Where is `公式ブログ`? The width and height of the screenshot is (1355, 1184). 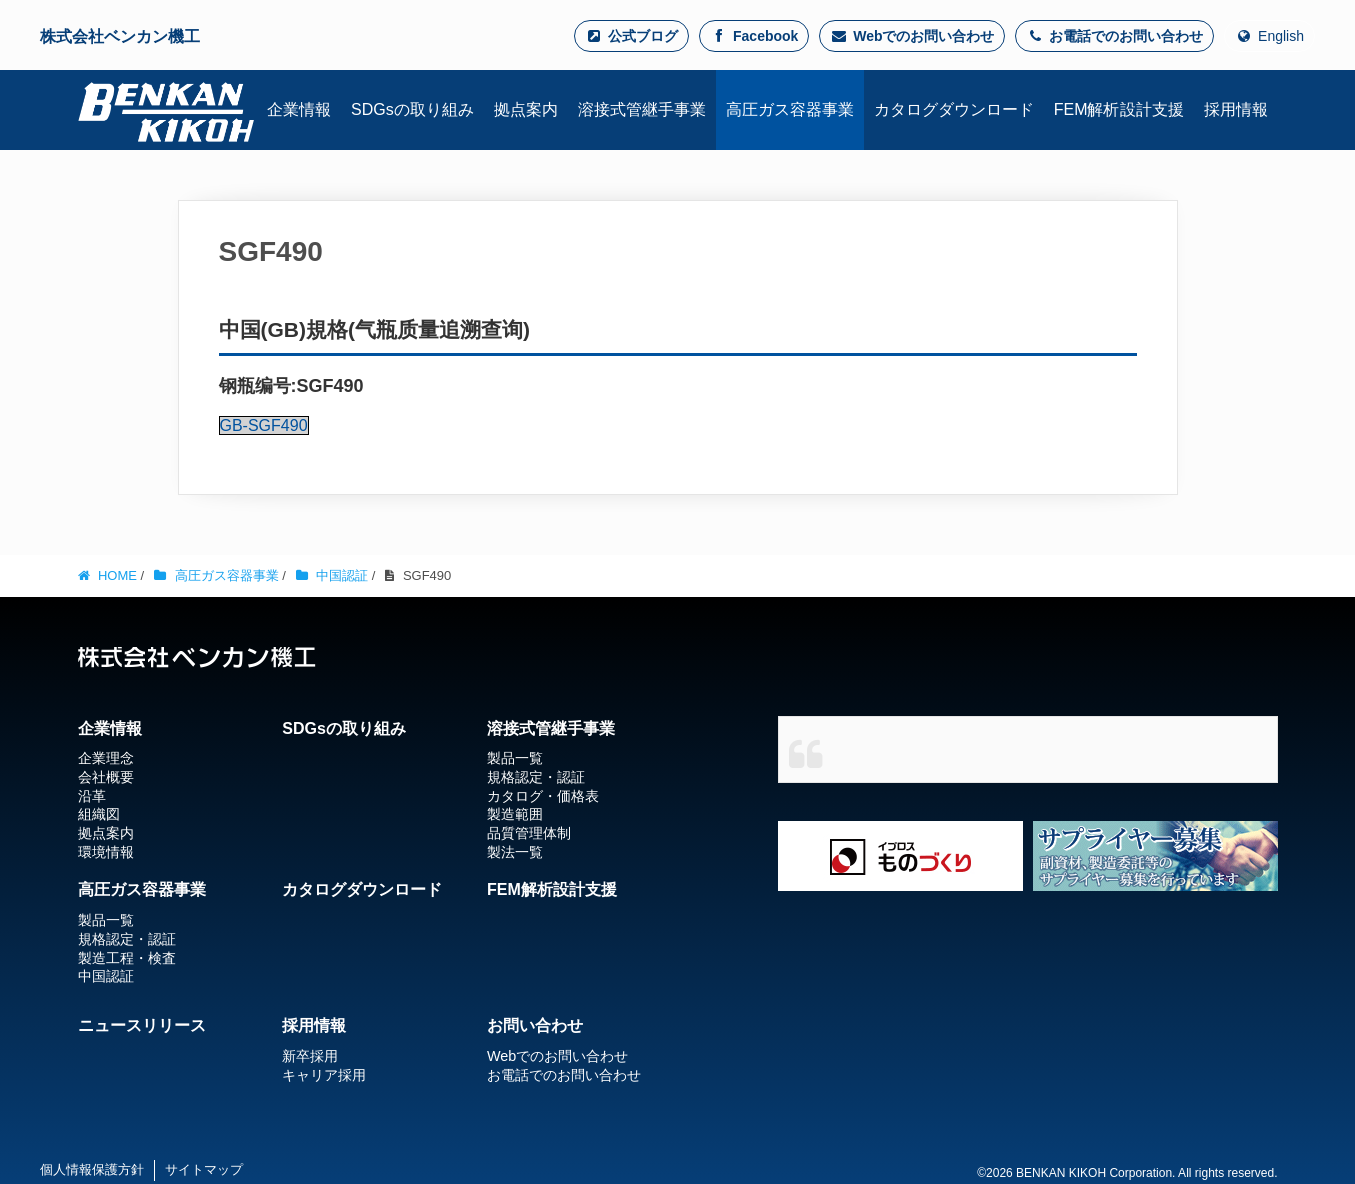
公式ブログ is located at coordinates (631, 36).